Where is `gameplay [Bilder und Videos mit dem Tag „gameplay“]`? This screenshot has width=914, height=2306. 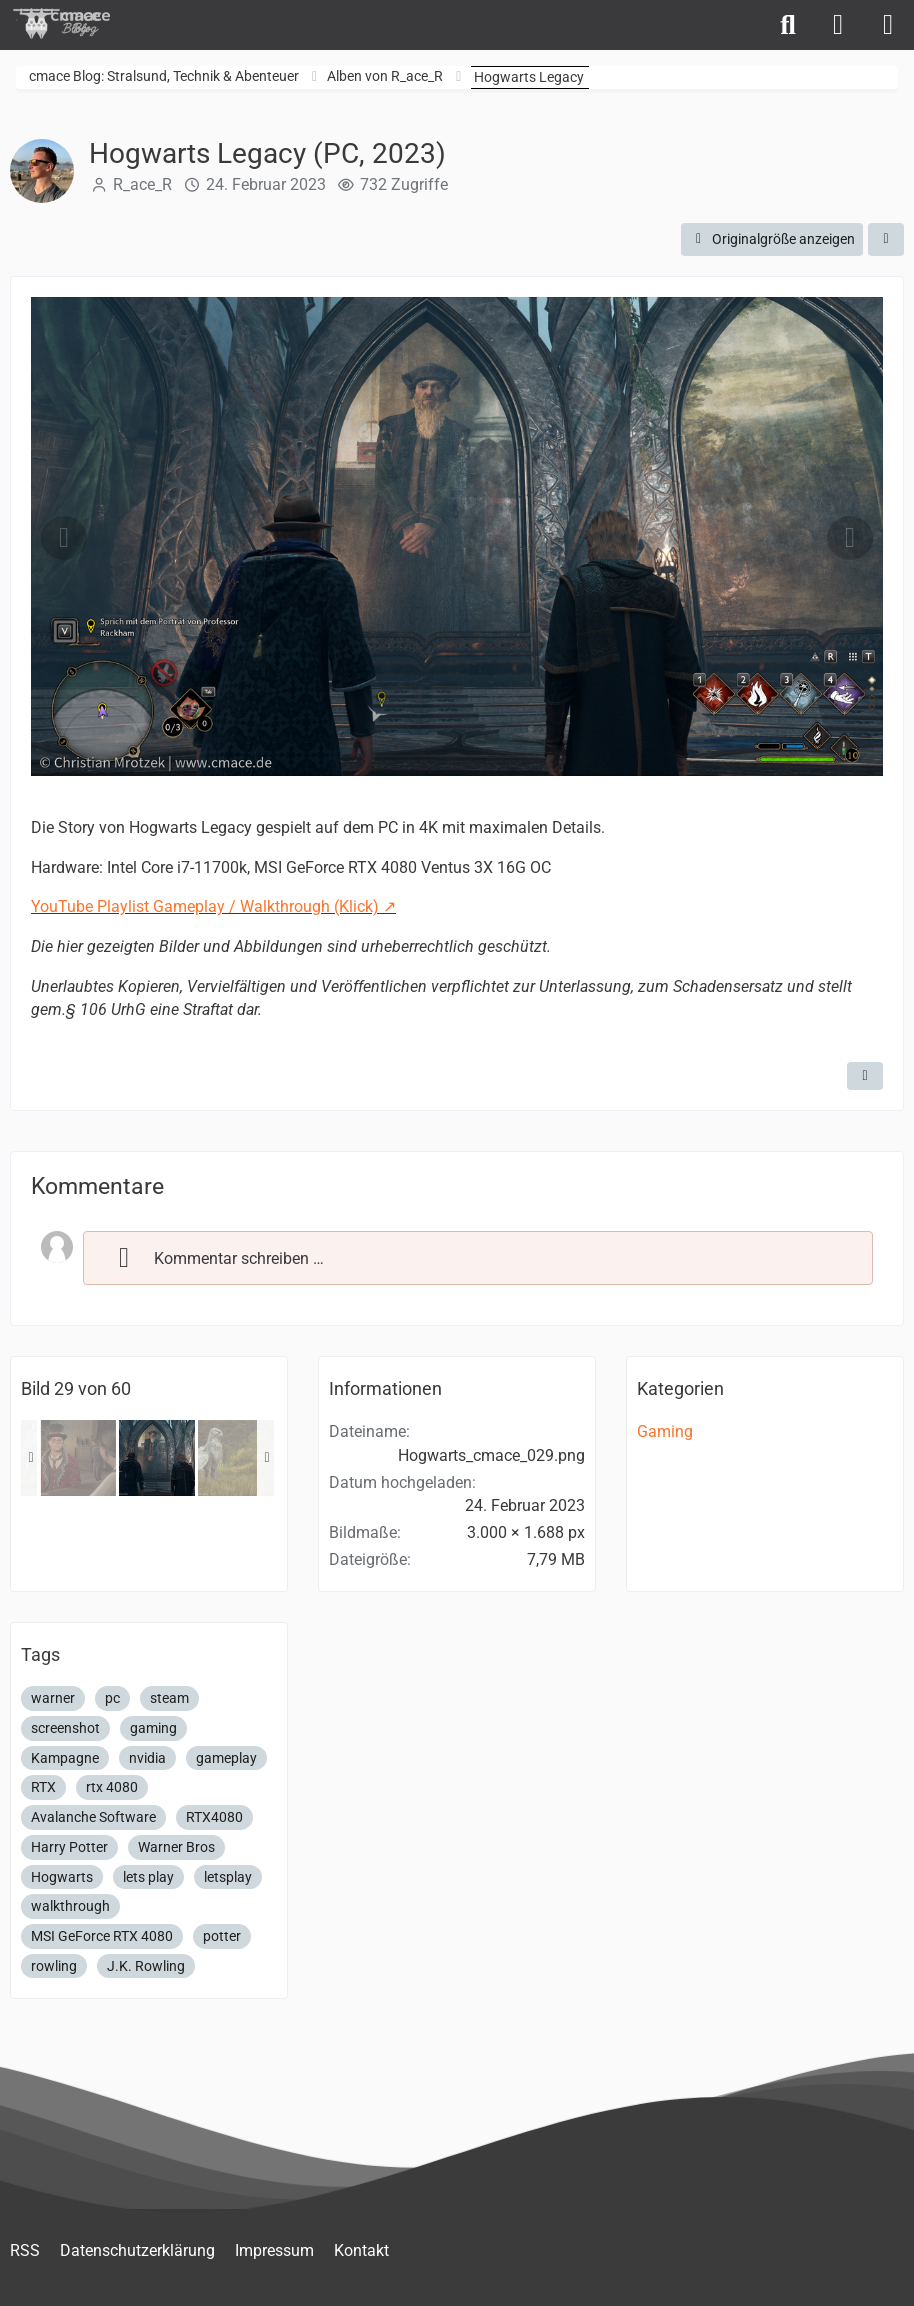
gameplay [Bilder und Videos mit dem Tag „gameplay“] is located at coordinates (226, 1758).